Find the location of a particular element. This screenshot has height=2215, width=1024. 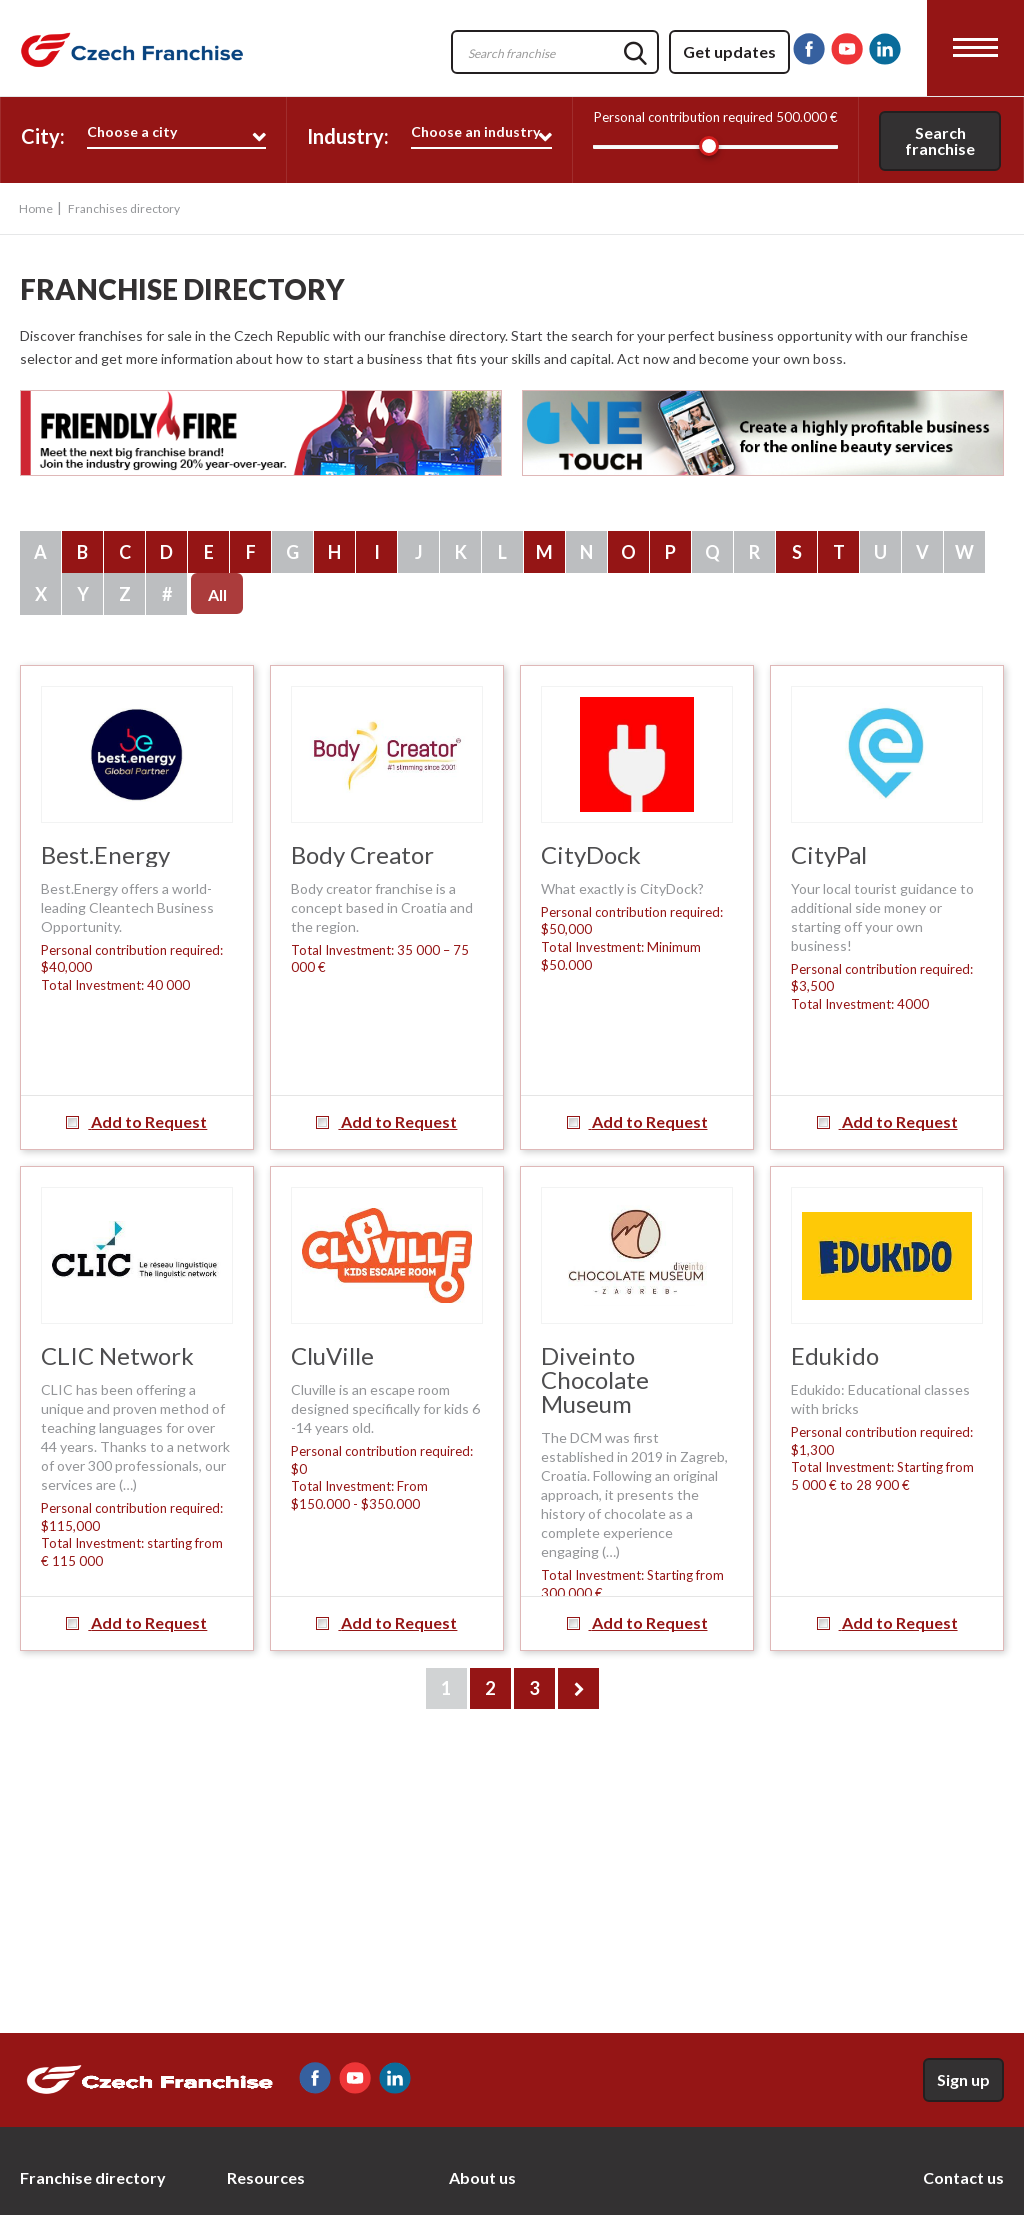

Body Creator is located at coordinates (362, 854).